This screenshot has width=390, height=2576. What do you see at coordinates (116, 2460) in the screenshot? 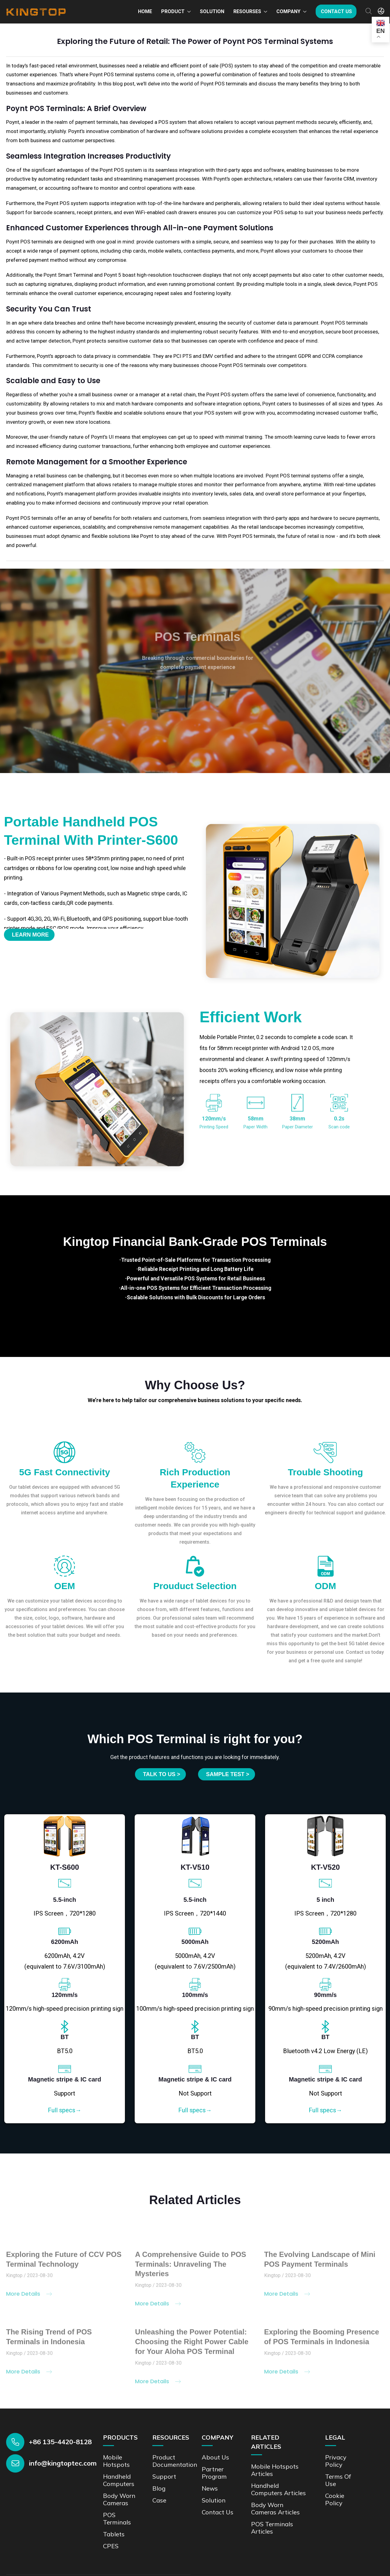
I see `Mobile Hotspots` at bounding box center [116, 2460].